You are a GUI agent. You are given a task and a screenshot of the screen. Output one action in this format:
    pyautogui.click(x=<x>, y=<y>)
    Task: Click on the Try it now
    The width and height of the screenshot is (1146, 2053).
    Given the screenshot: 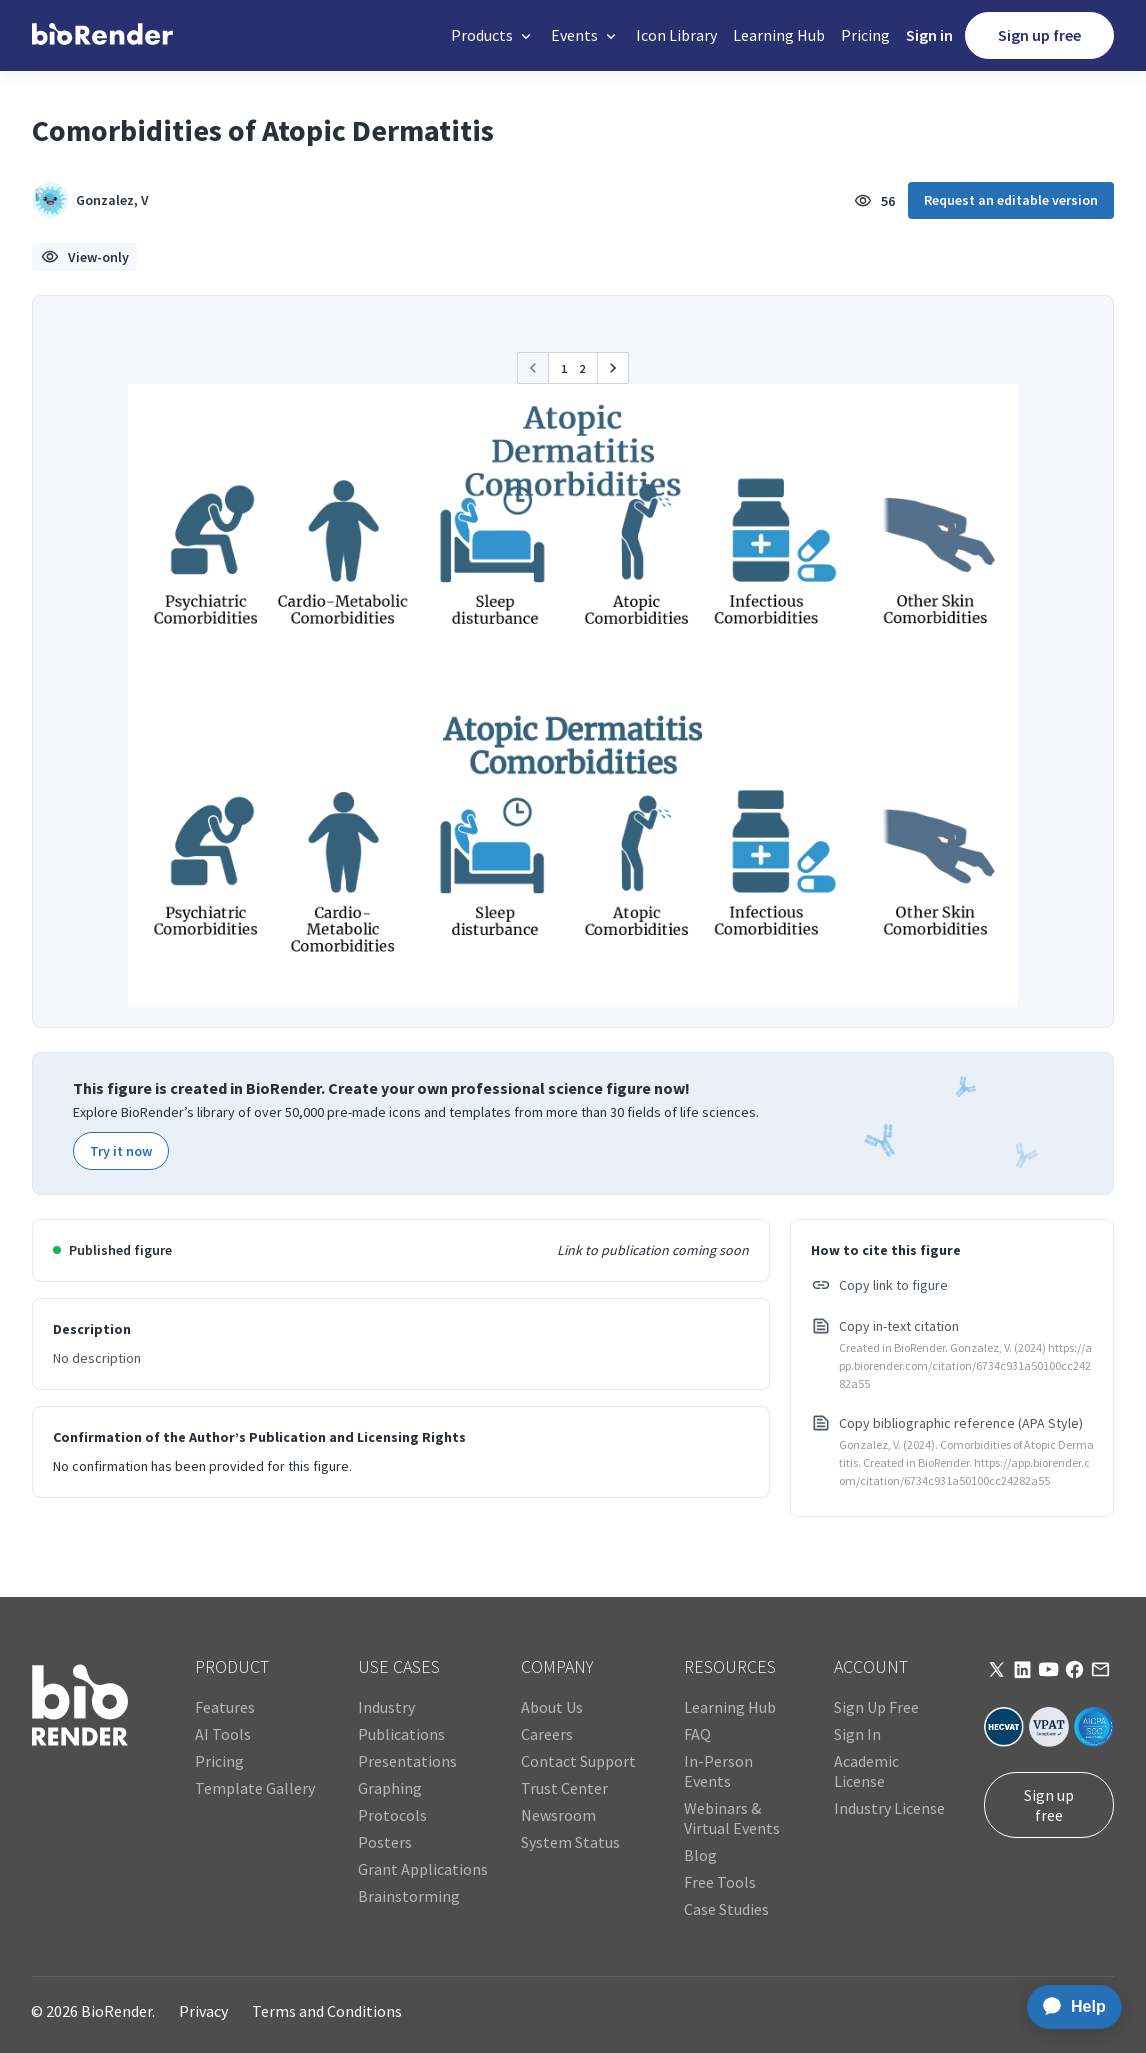 What is the action you would take?
    pyautogui.click(x=121, y=1151)
    